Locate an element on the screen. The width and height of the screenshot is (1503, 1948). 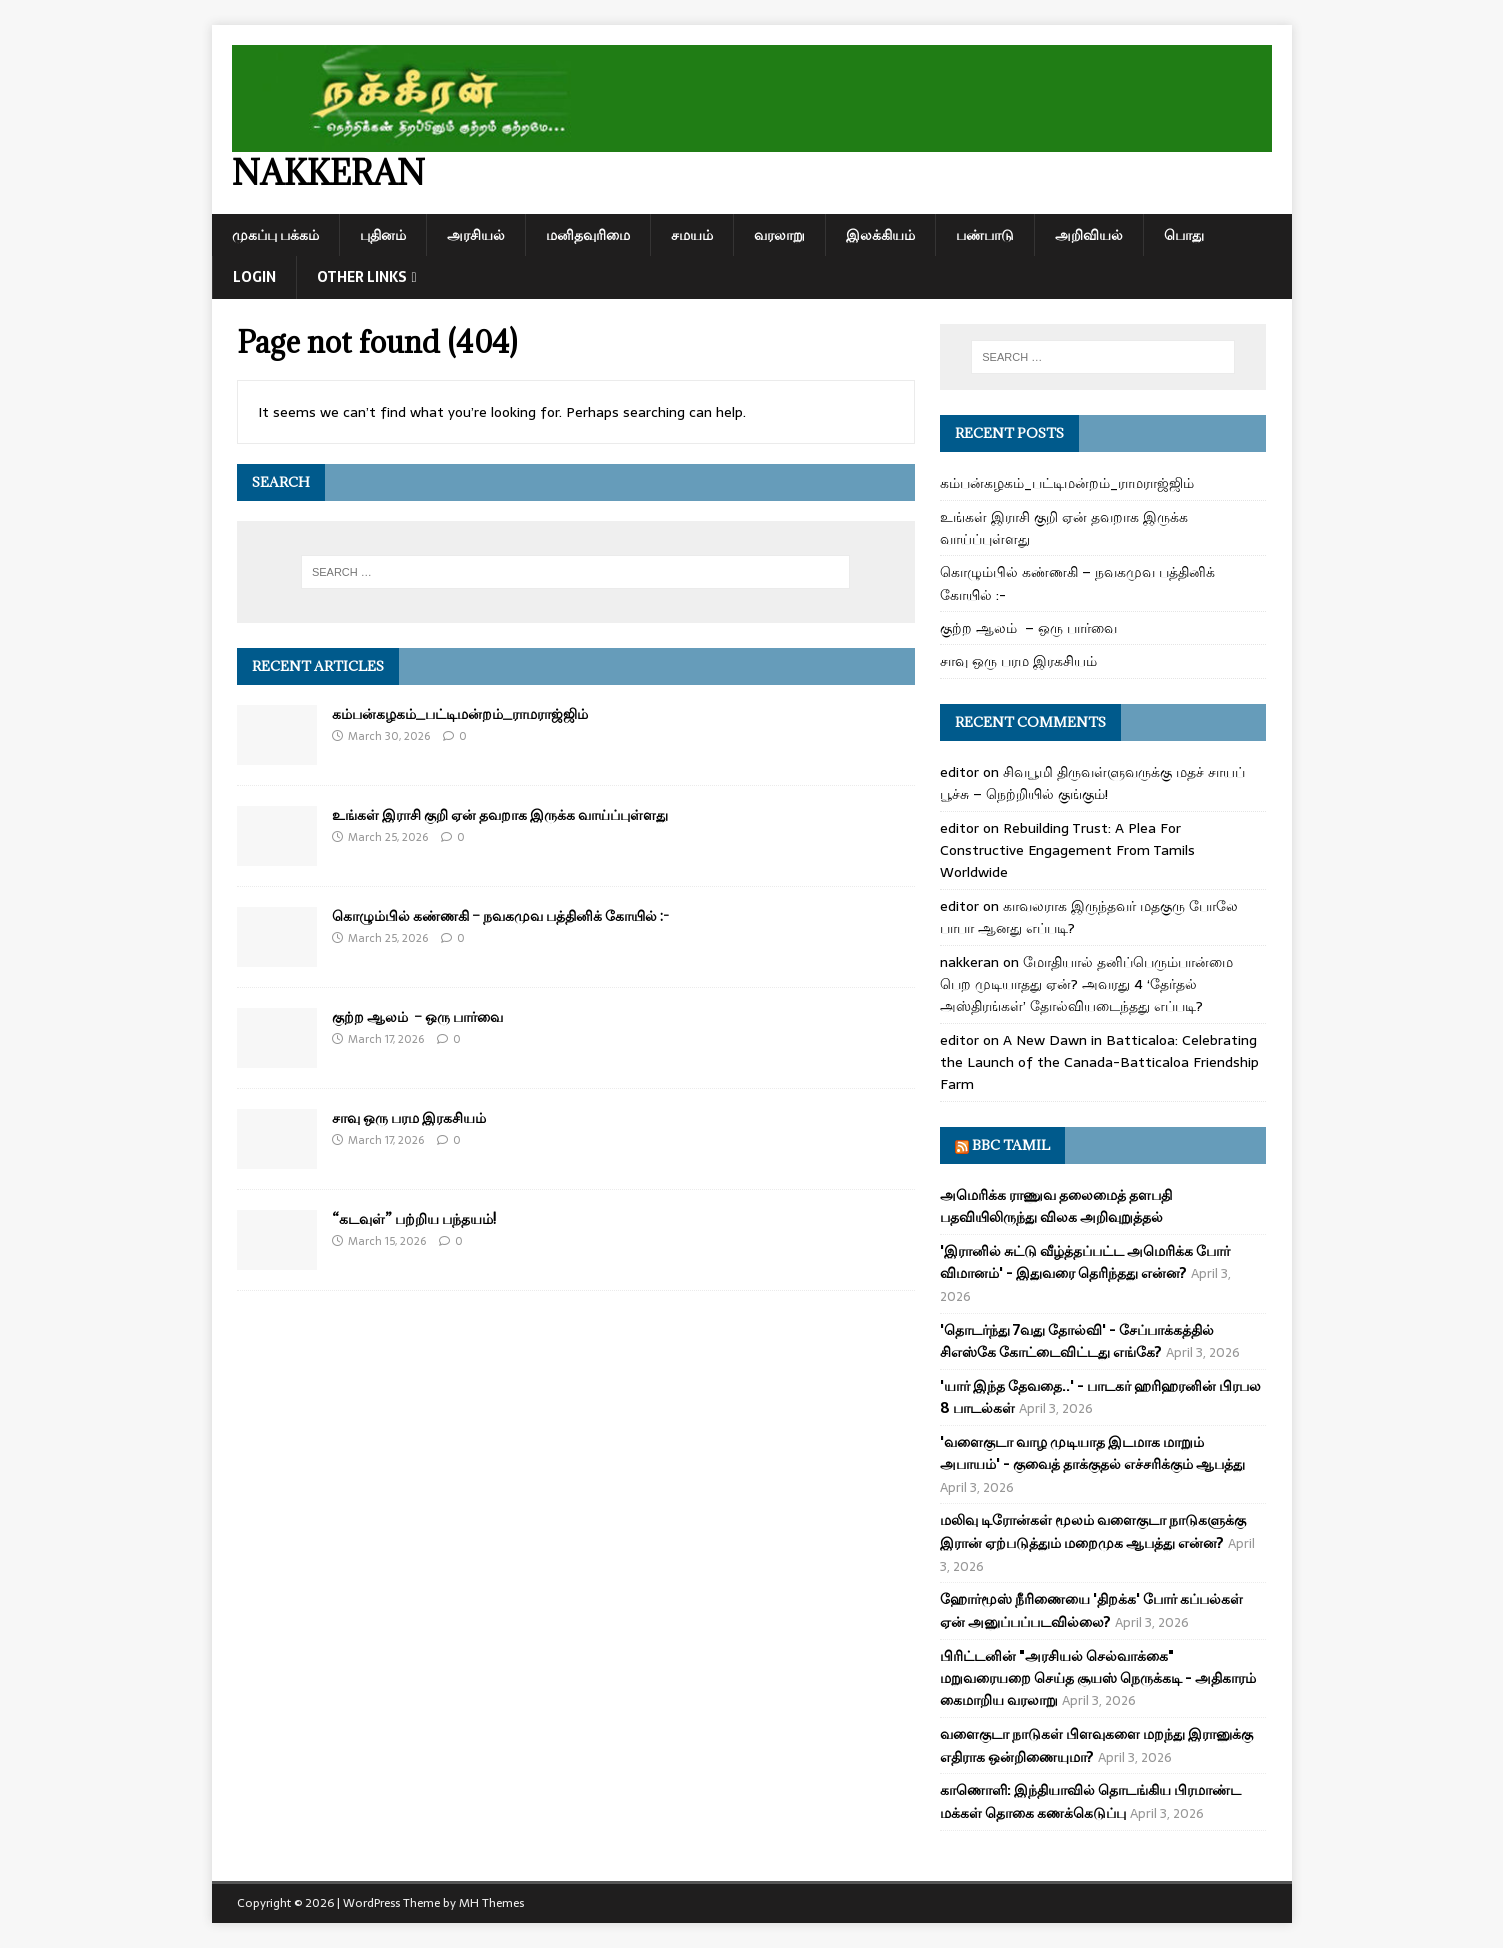
சமயம் is located at coordinates (692, 235).